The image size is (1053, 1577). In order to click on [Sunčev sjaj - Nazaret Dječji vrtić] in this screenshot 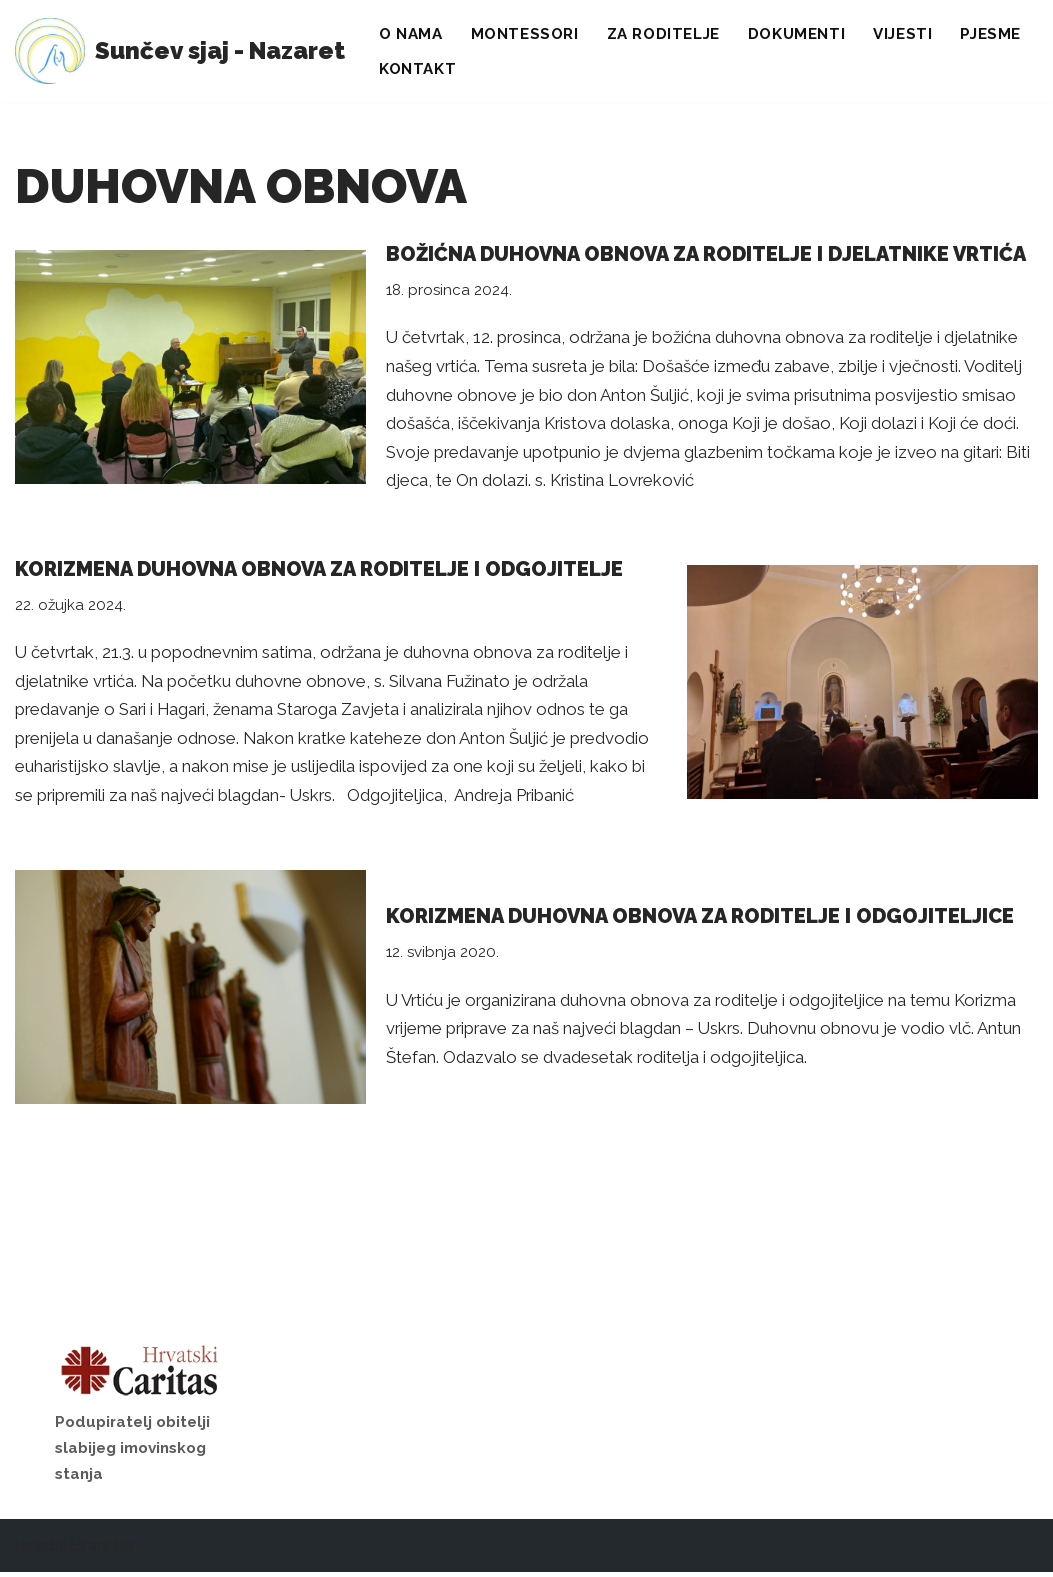, I will do `click(180, 51)`.